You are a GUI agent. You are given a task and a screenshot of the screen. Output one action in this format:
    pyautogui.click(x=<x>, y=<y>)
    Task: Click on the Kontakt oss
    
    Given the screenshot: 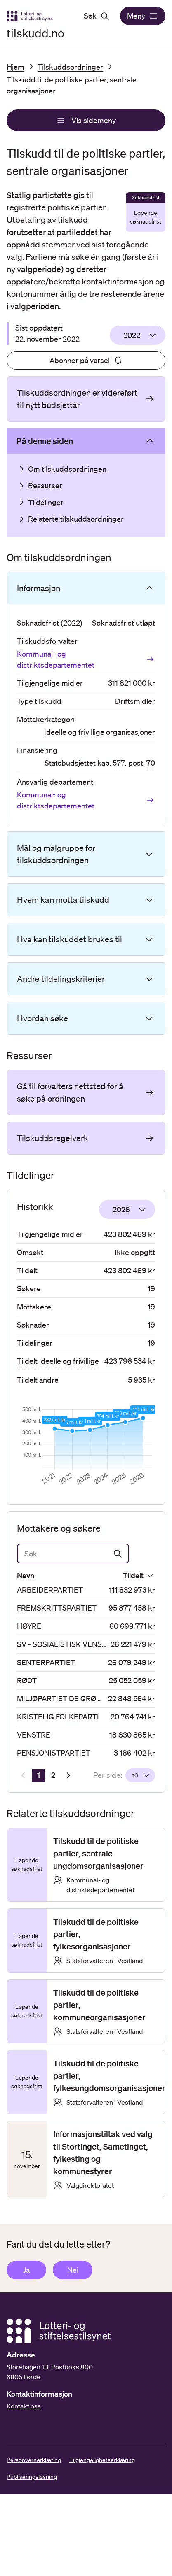 What is the action you would take?
    pyautogui.click(x=24, y=2406)
    